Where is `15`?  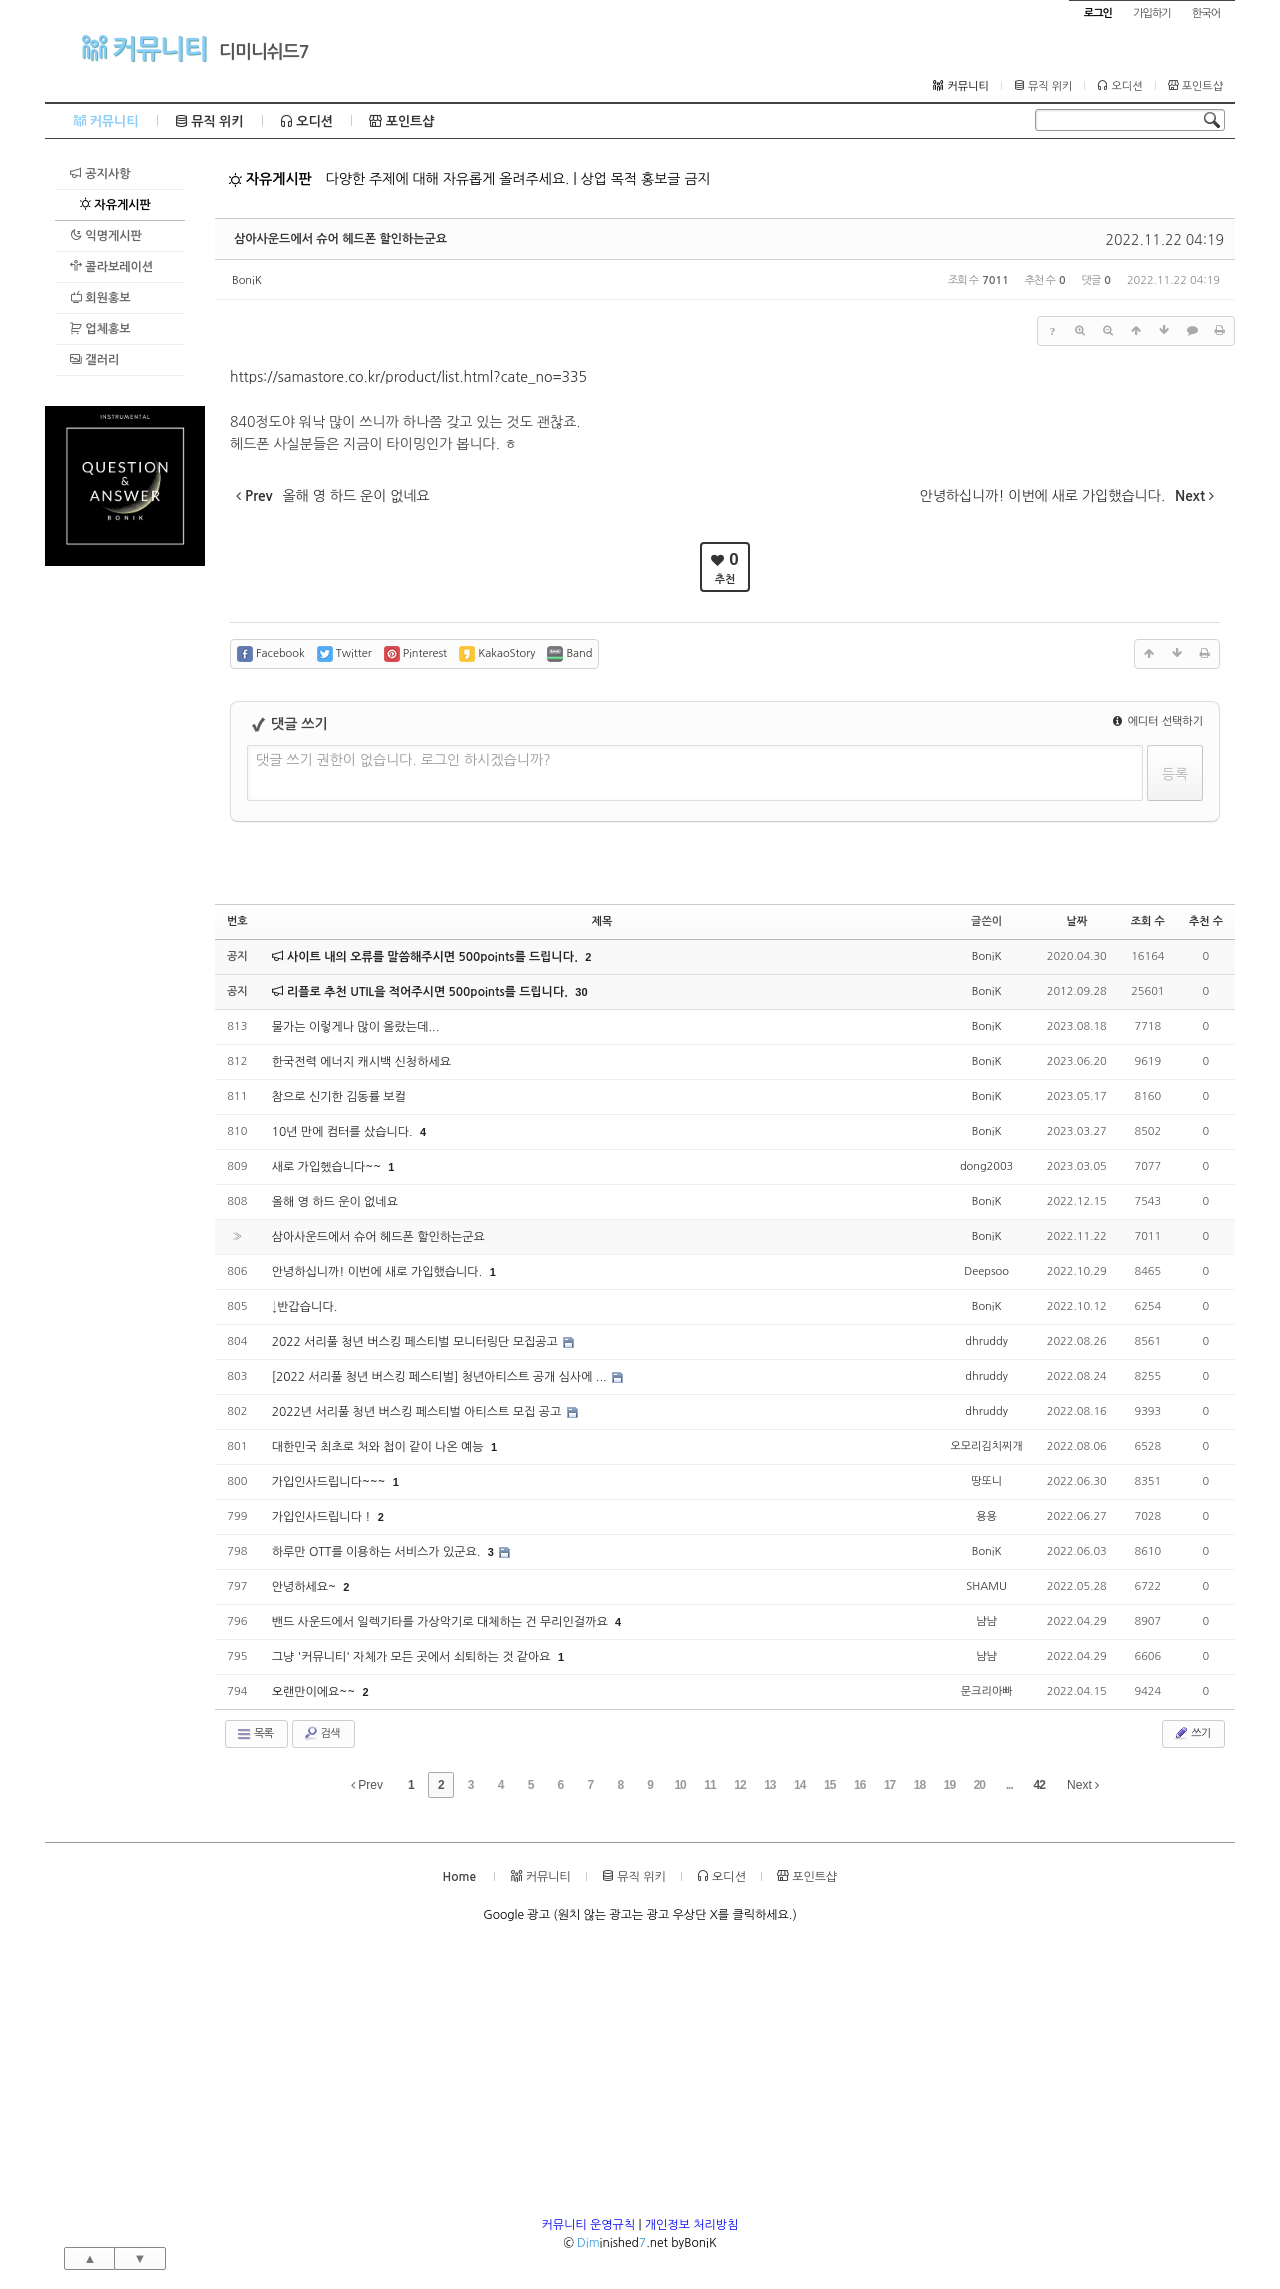 15 is located at coordinates (829, 1785).